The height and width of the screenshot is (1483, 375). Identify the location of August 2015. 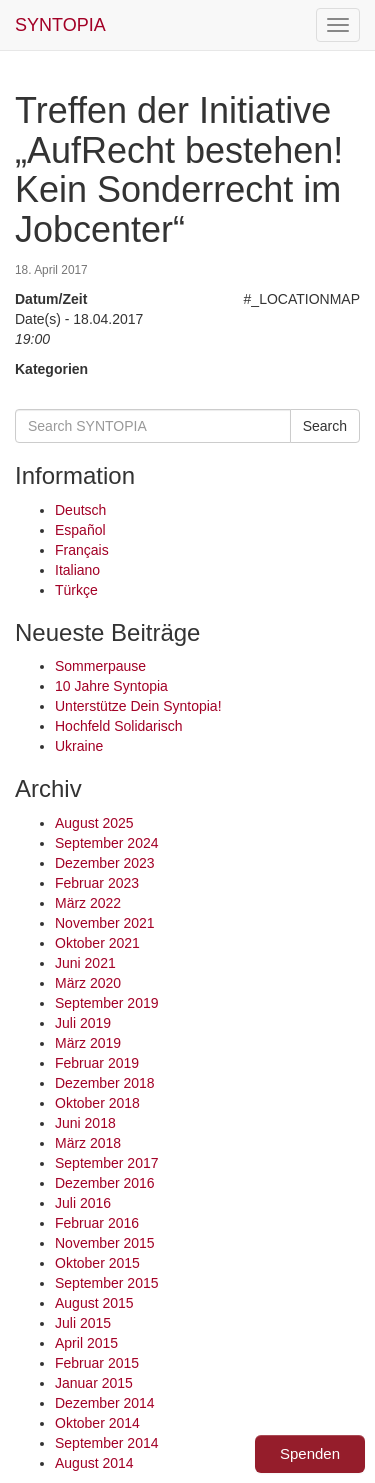
(94, 1303).